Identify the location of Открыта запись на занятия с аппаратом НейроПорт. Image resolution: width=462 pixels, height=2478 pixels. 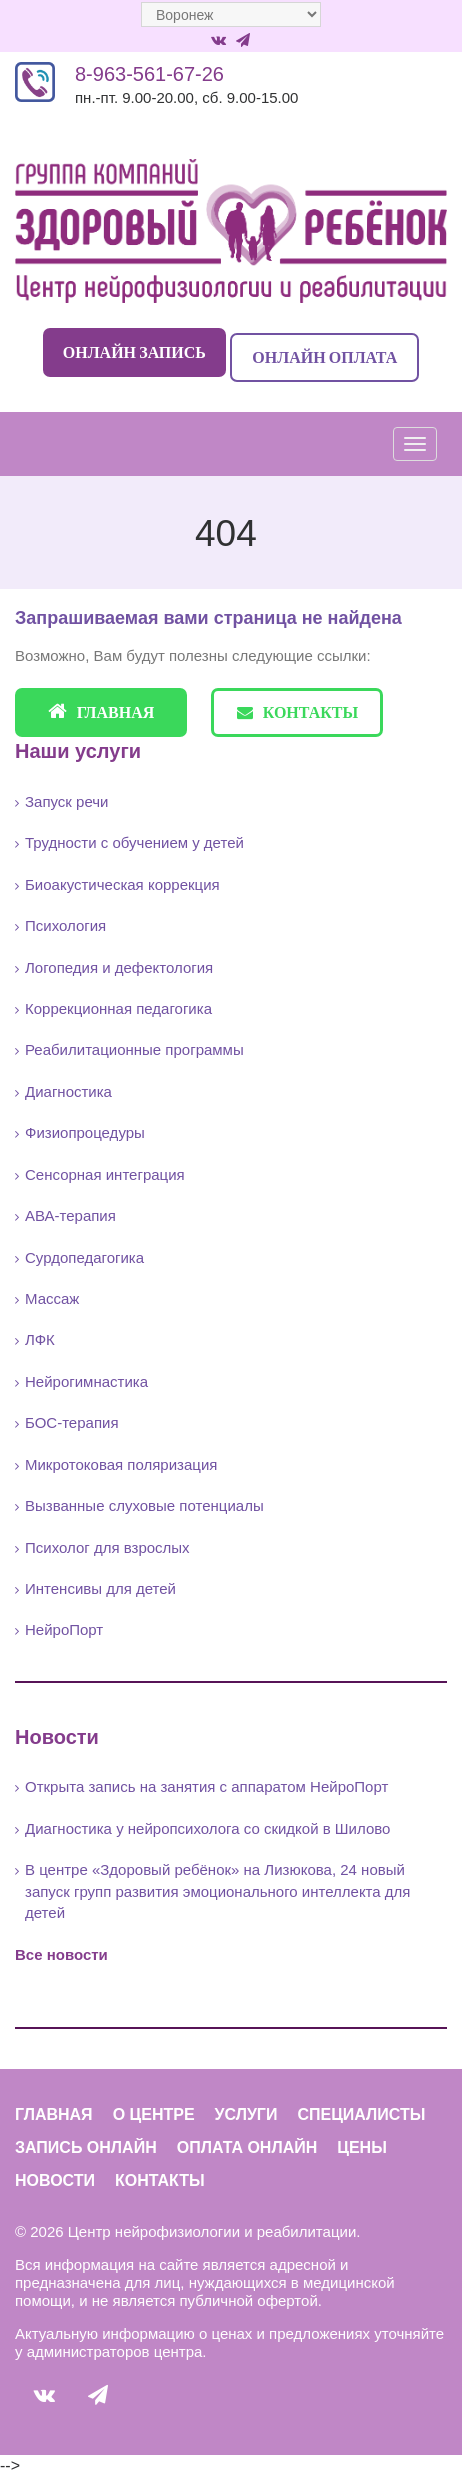
(206, 1786).